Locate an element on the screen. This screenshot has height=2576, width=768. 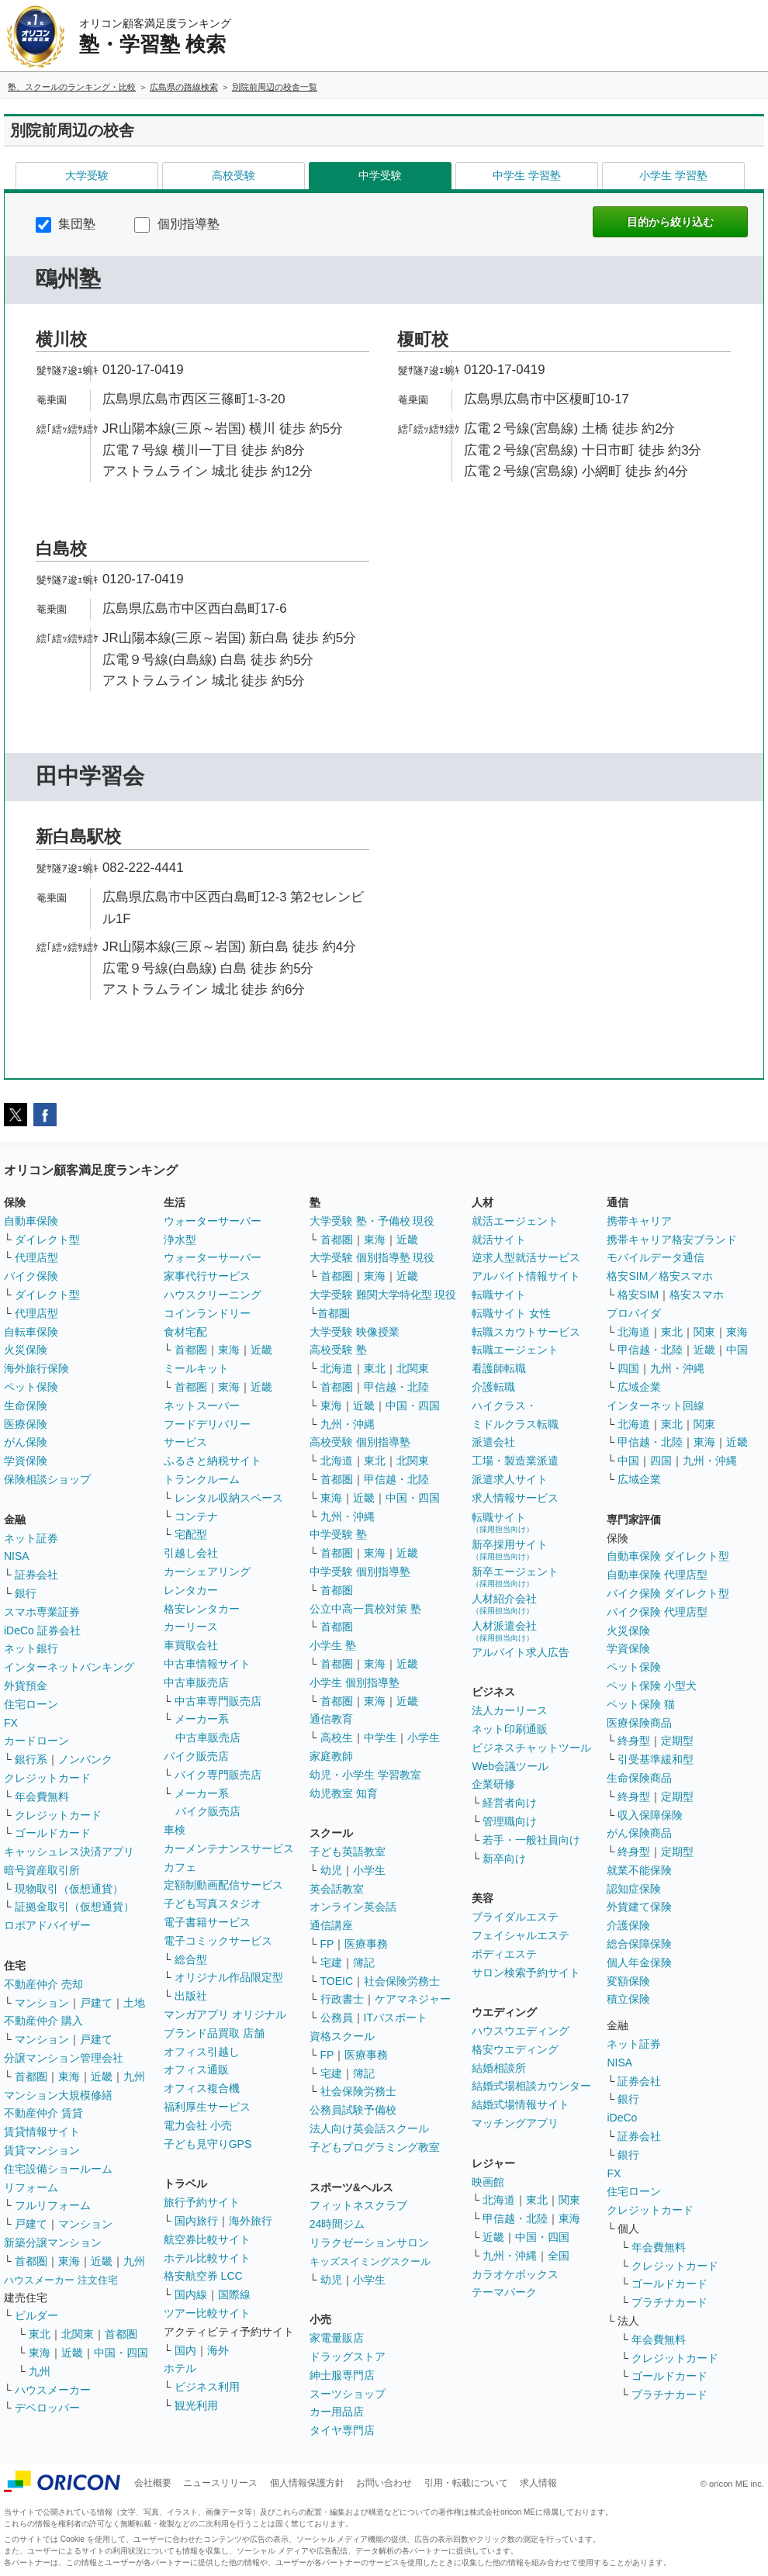
福利厚生サービス is located at coordinates (207, 2107).